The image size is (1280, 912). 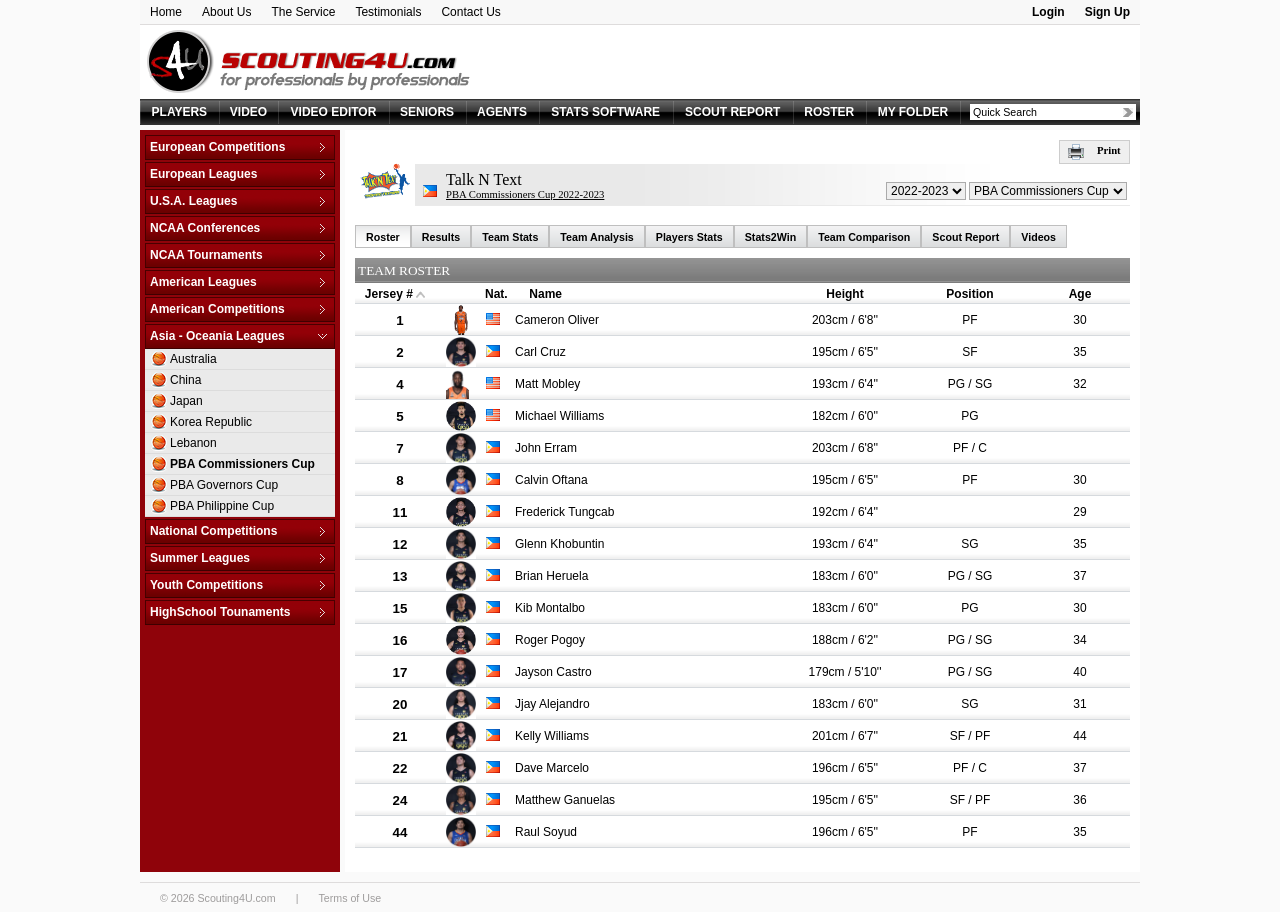 I want to click on Jayson Castro, so click(x=553, y=672).